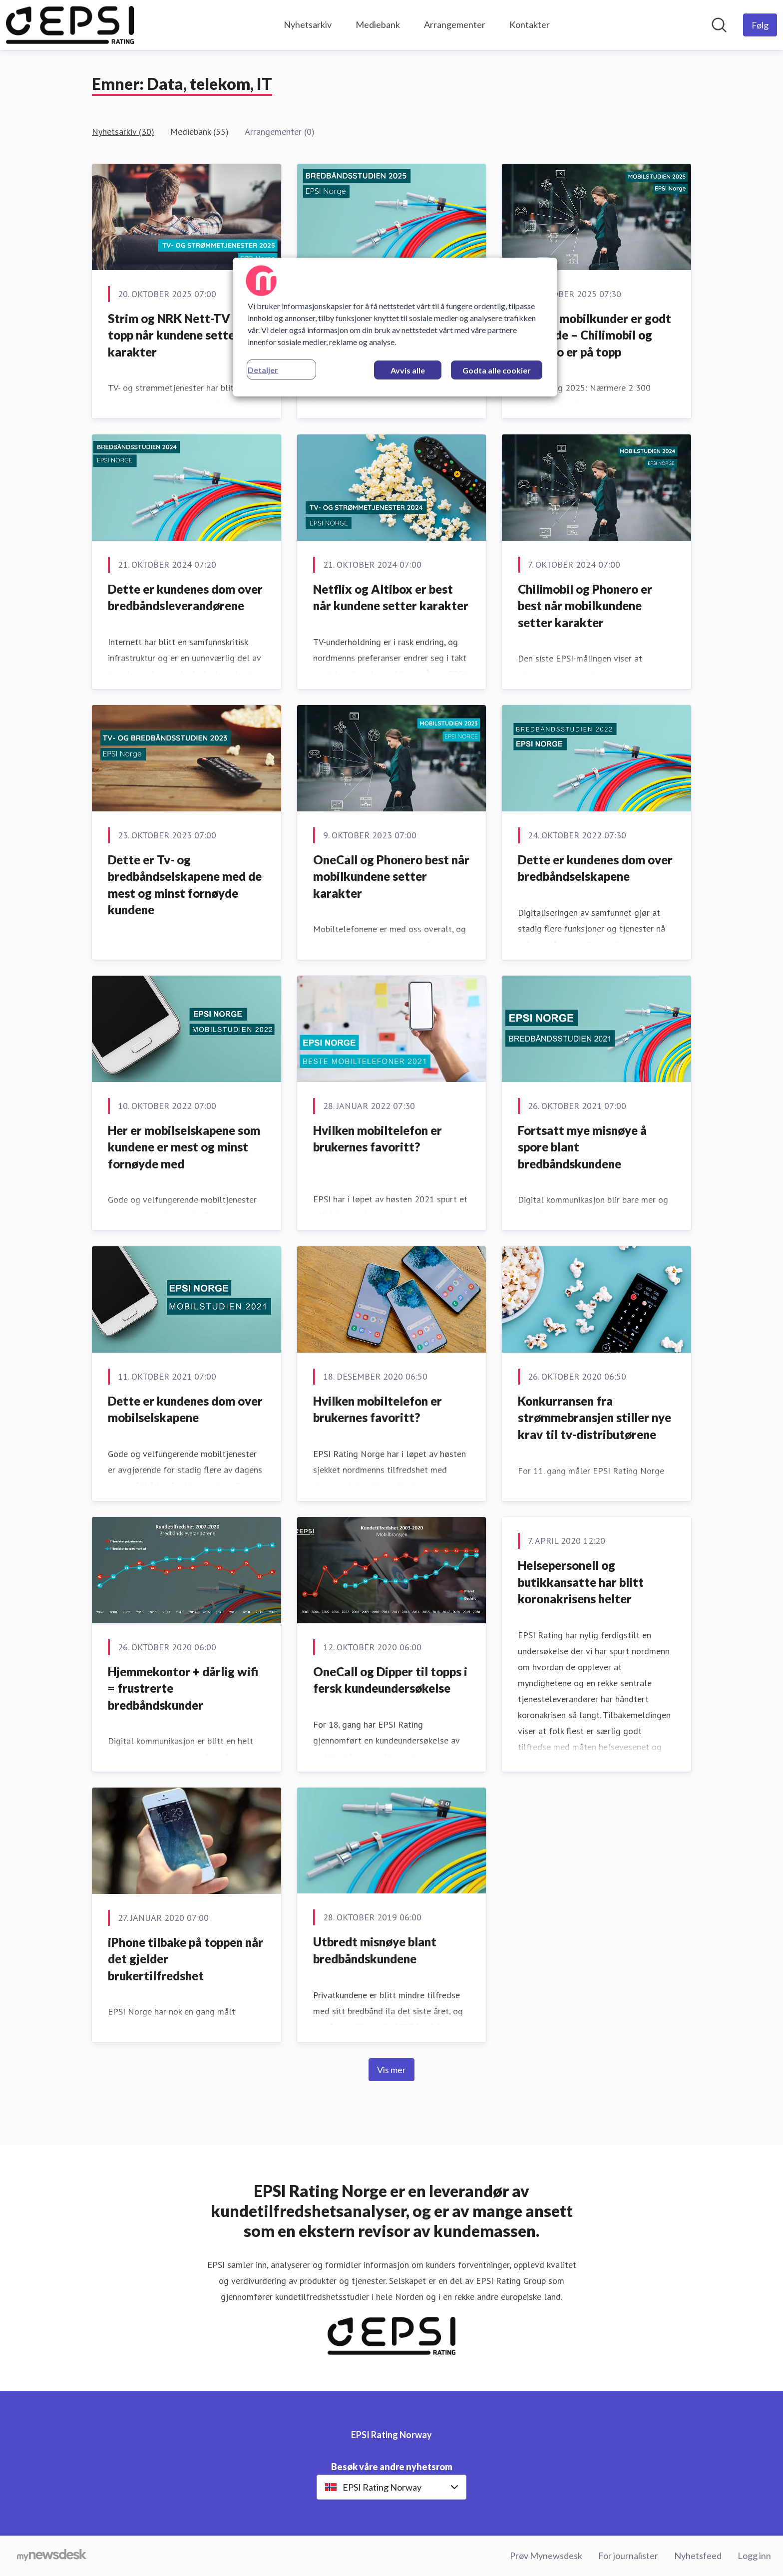 The image size is (783, 2576). Describe the element at coordinates (263, 369) in the screenshot. I see `Detaljer` at that location.